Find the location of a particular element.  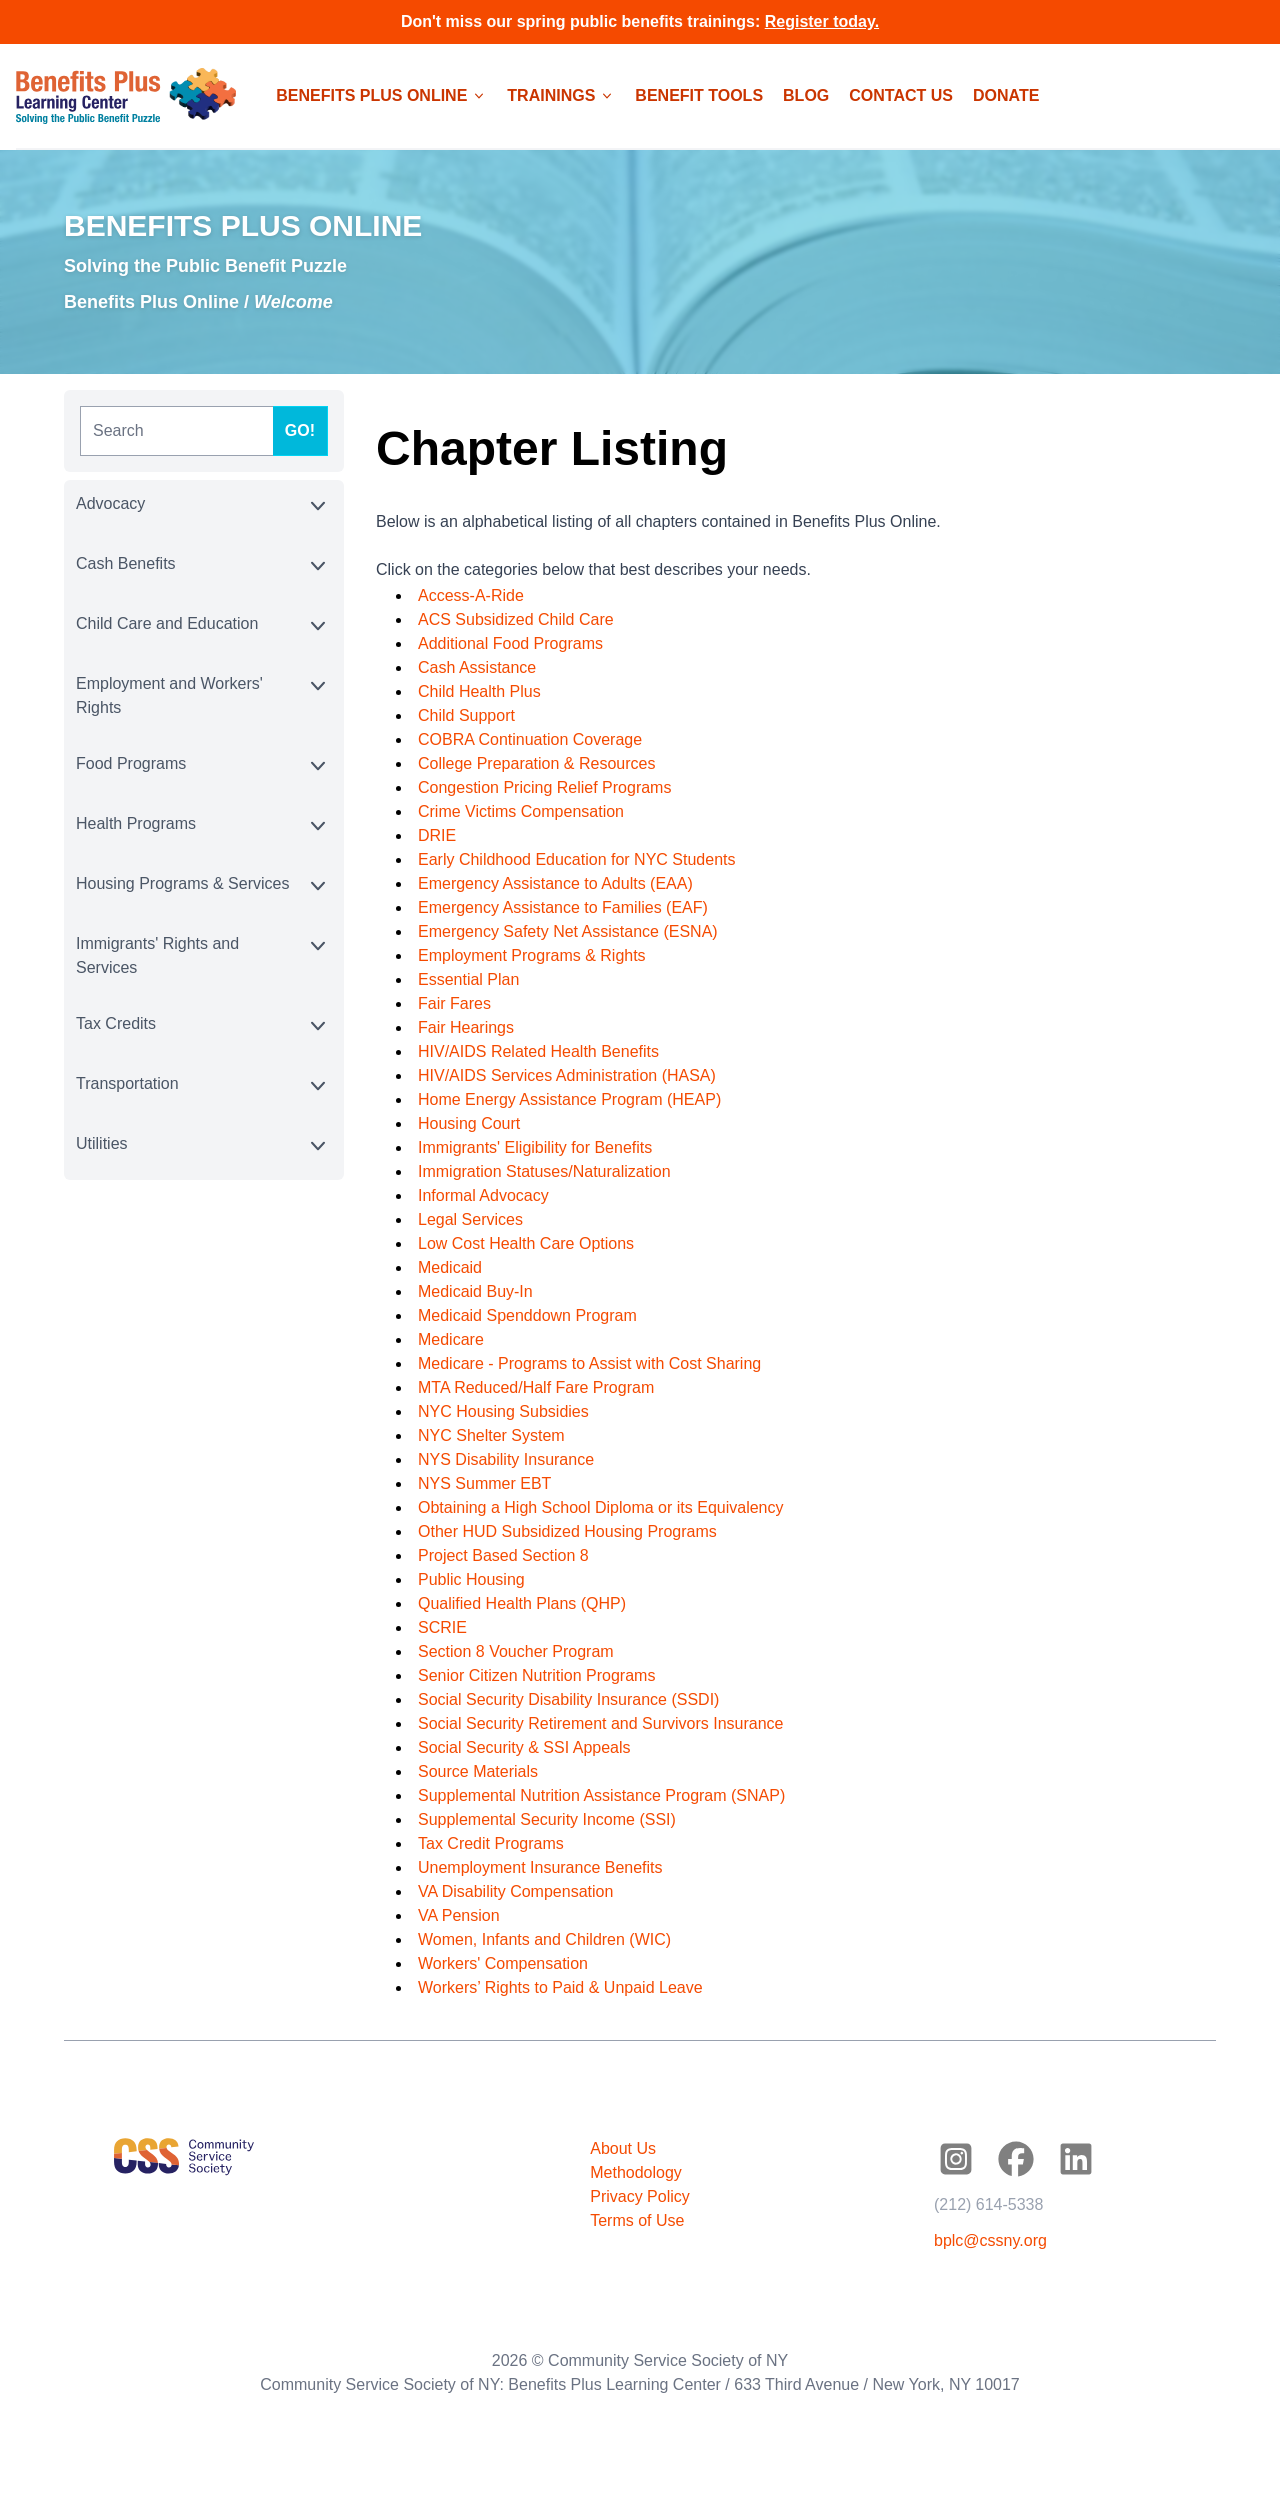

Blog is located at coordinates (806, 95).